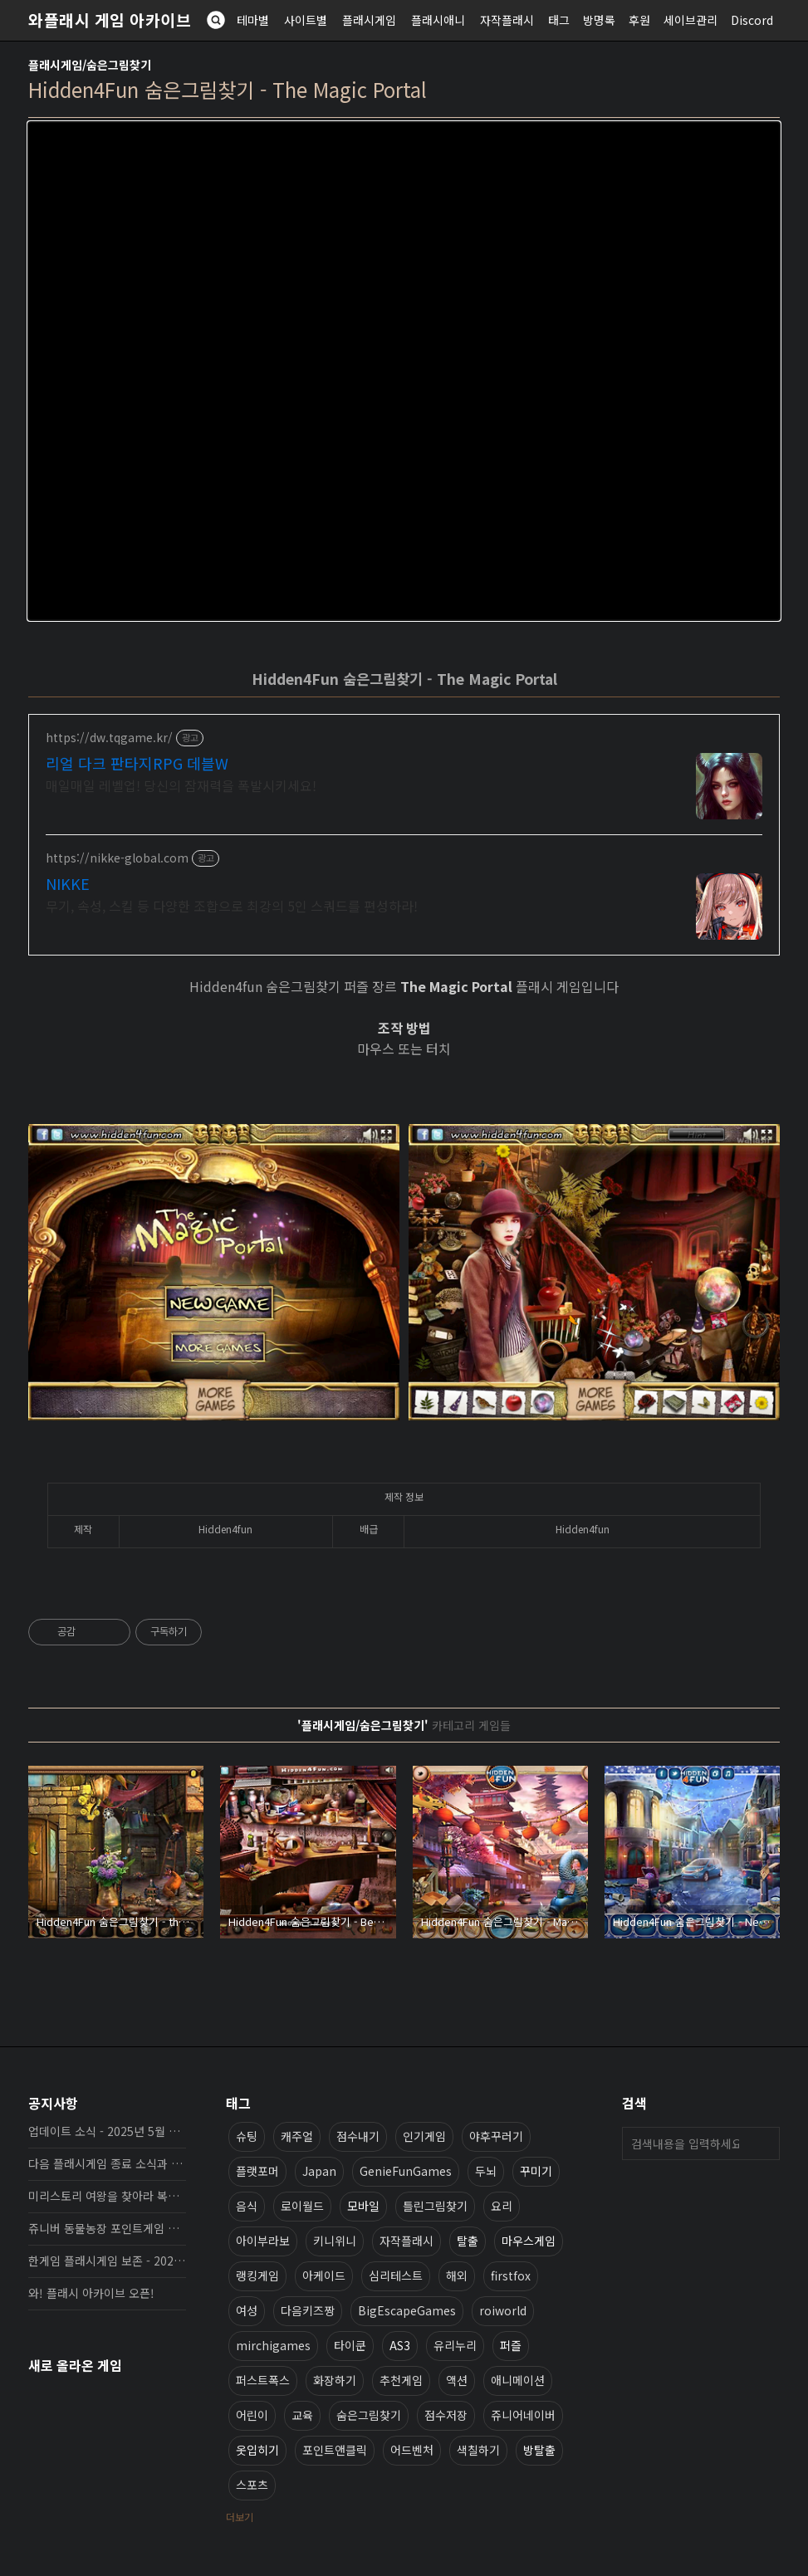 The image size is (808, 2576). Describe the element at coordinates (363, 2205) in the screenshot. I see `모바일` at that location.